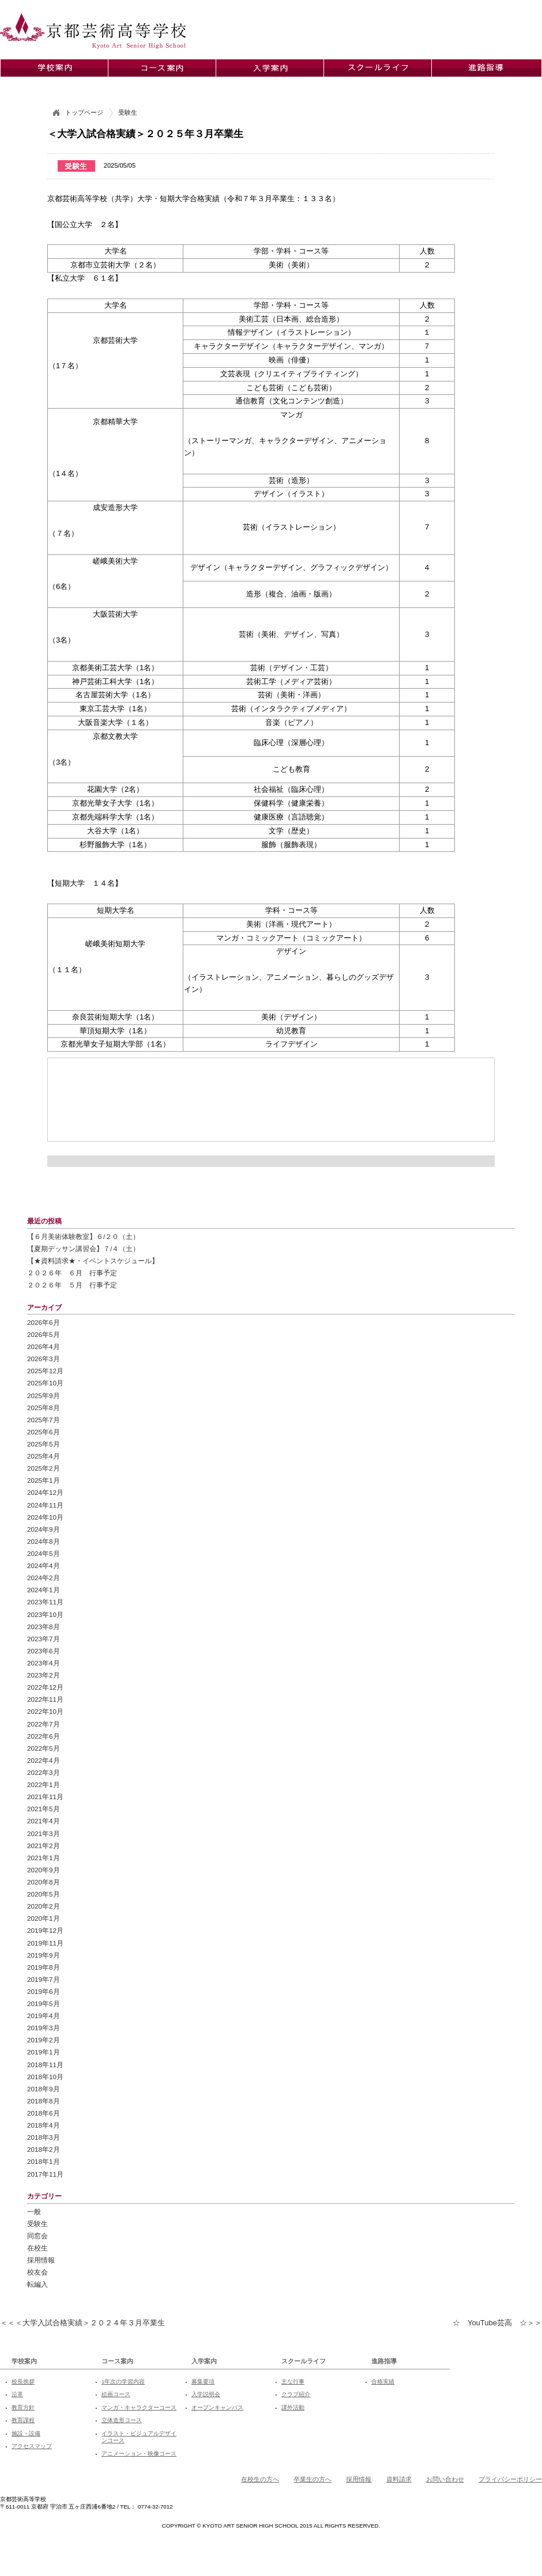 The width and height of the screenshot is (542, 2576). What do you see at coordinates (115, 2394) in the screenshot?
I see `絵画コース` at bounding box center [115, 2394].